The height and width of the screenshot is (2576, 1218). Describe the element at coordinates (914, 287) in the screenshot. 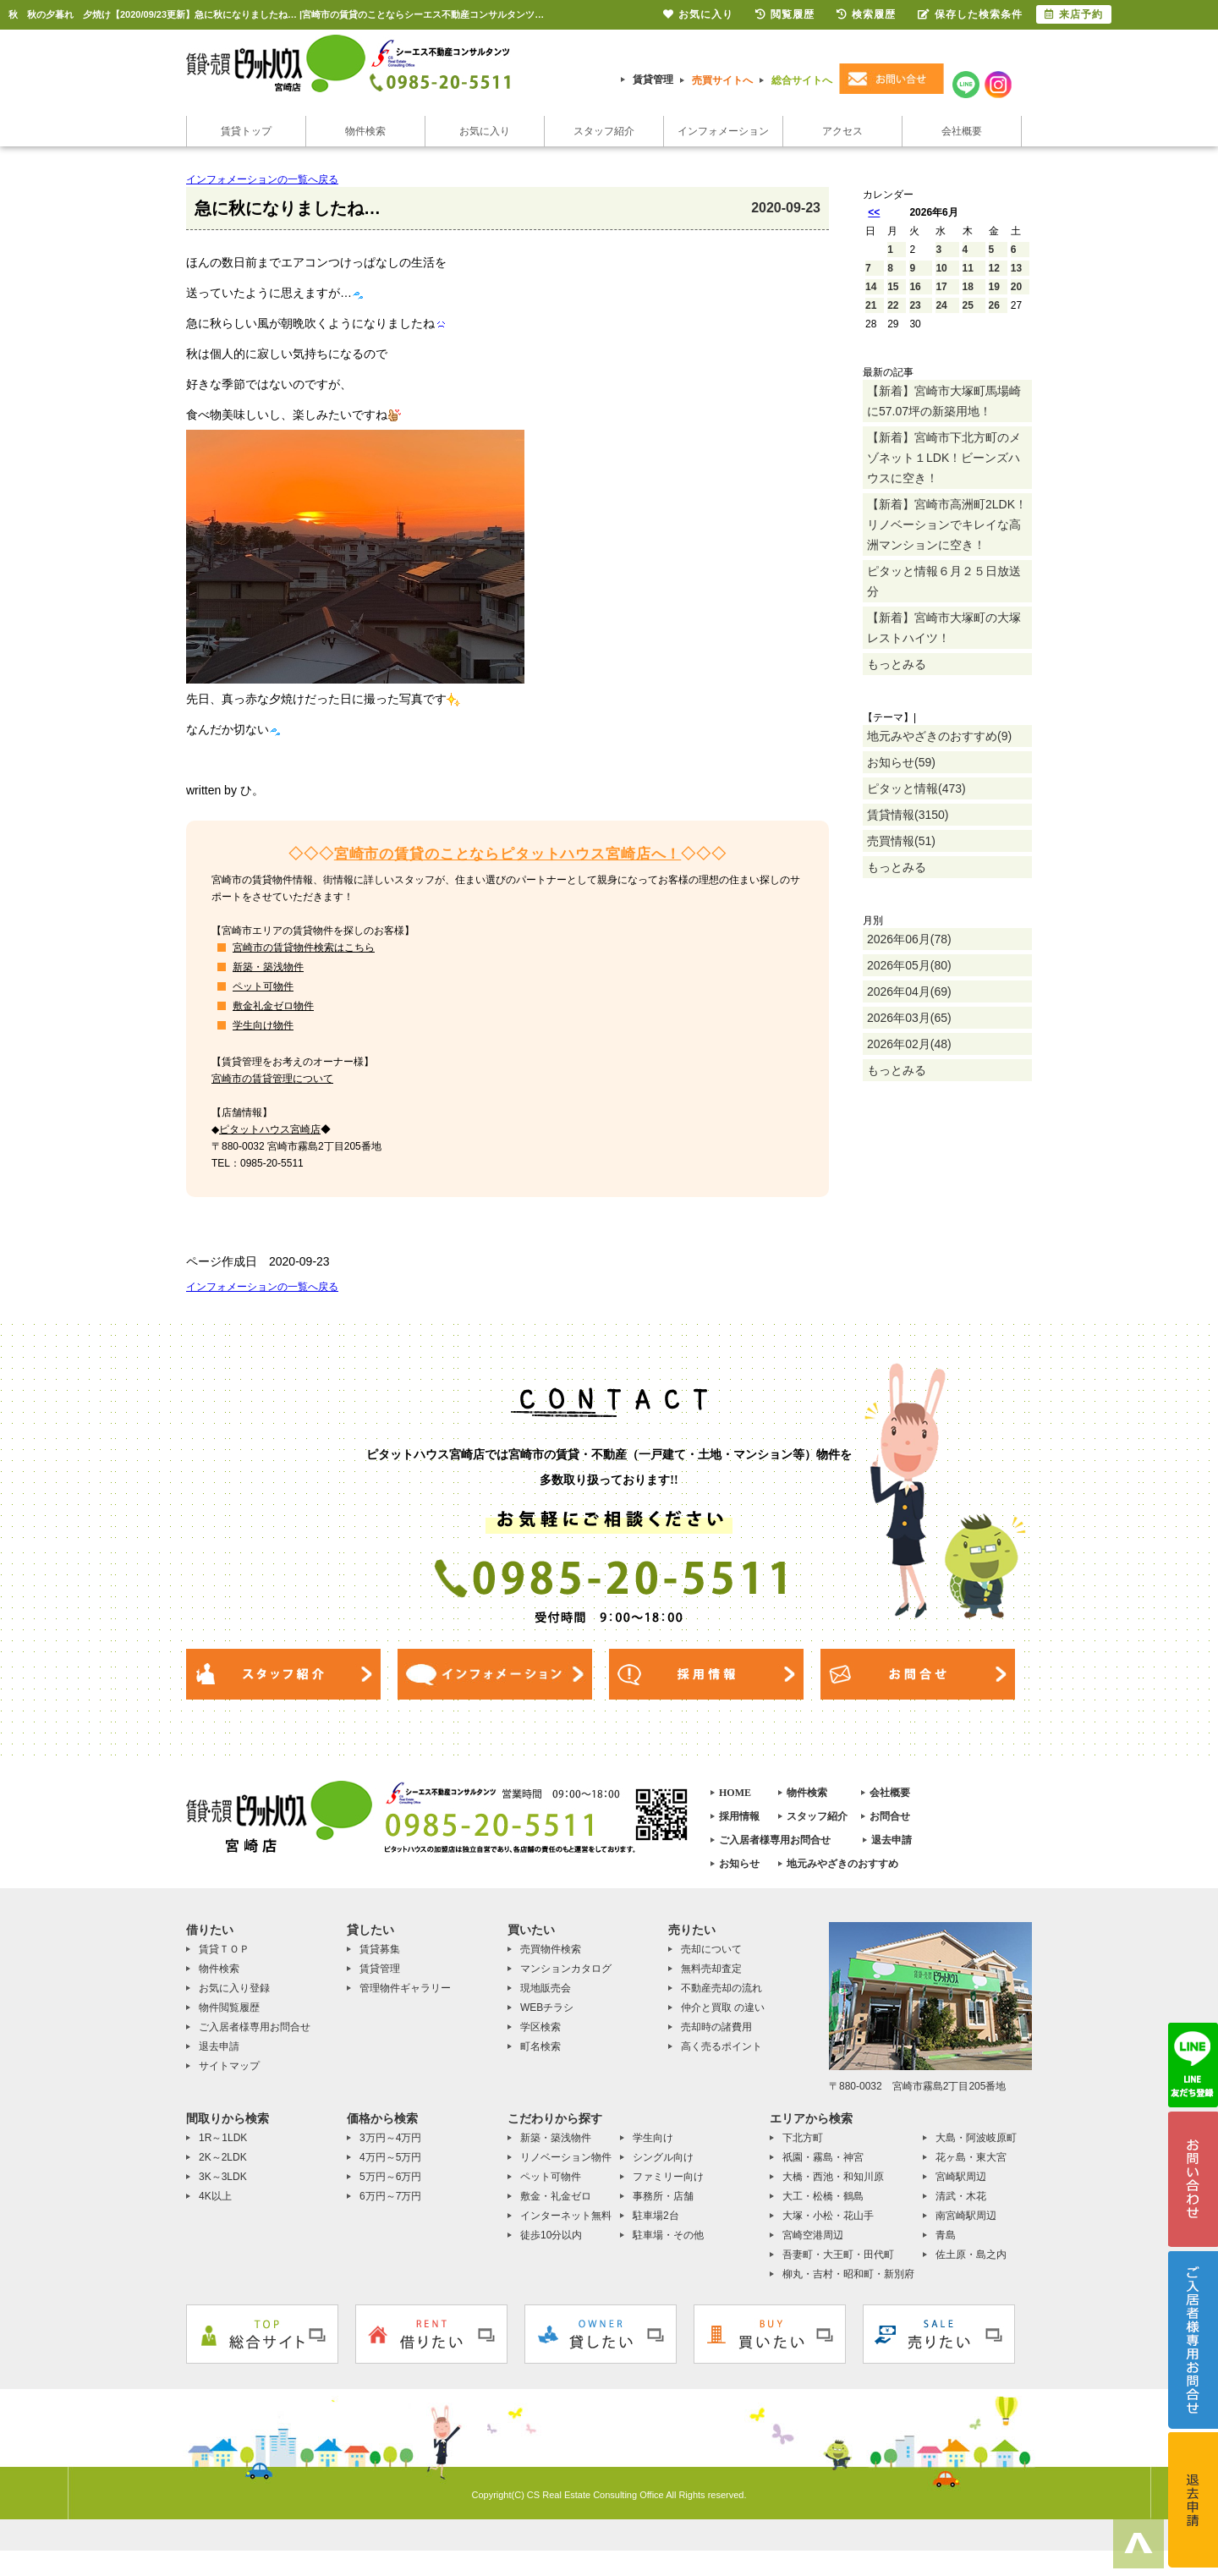

I see `16` at that location.